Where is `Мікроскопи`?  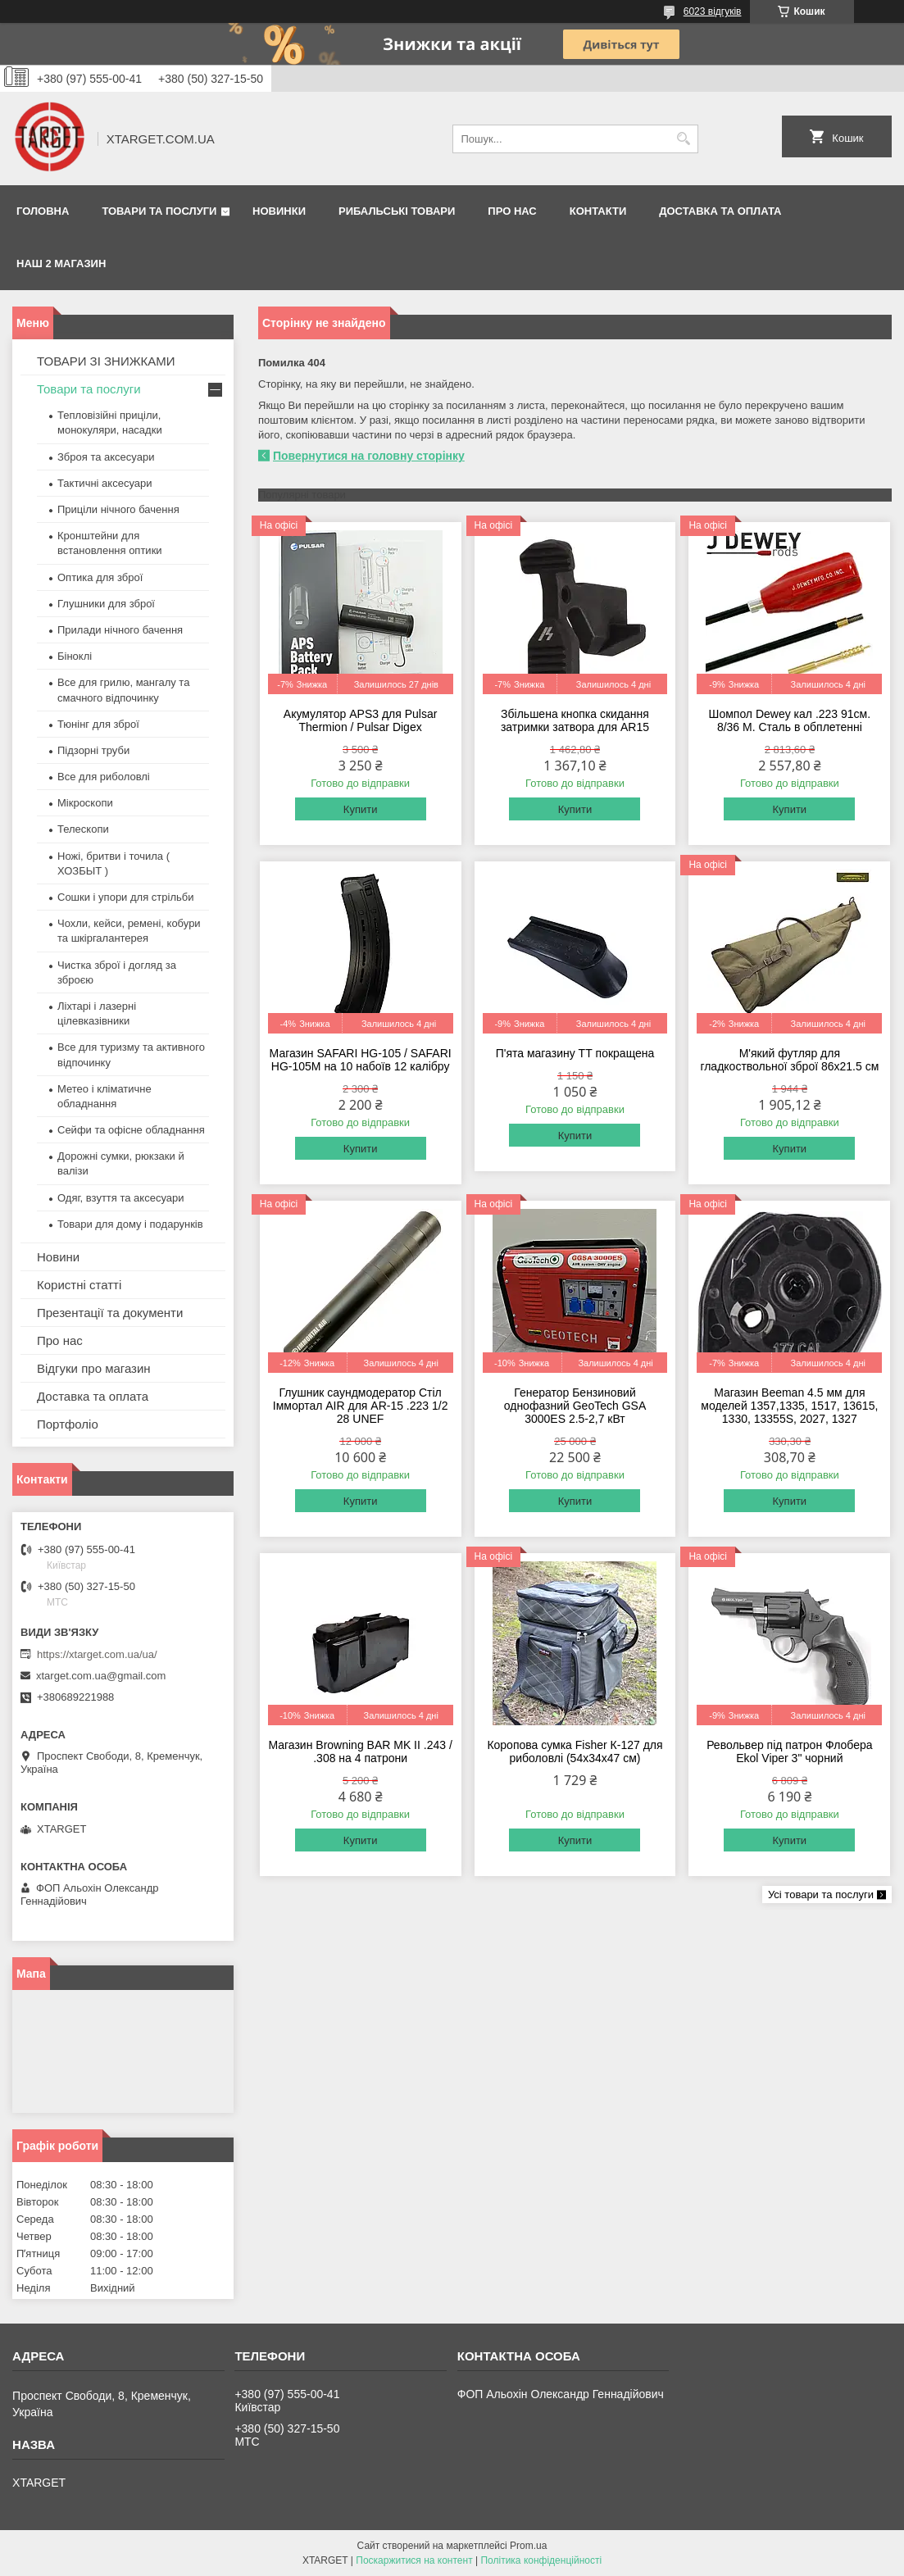
Мікроскопи is located at coordinates (85, 803).